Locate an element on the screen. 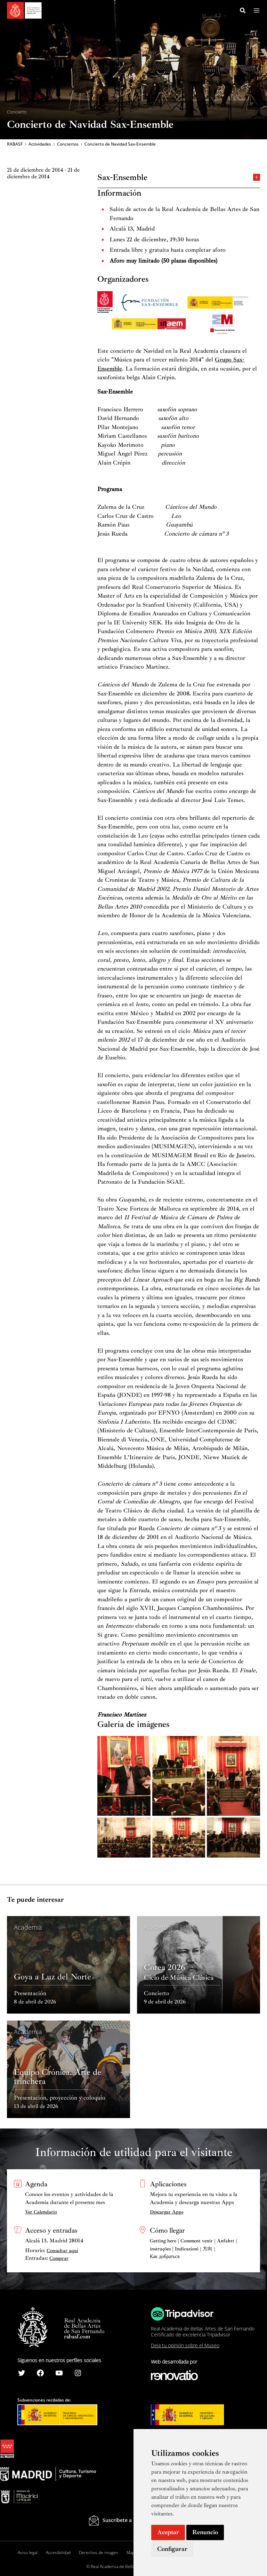  Descargar Apps is located at coordinates (166, 2212).